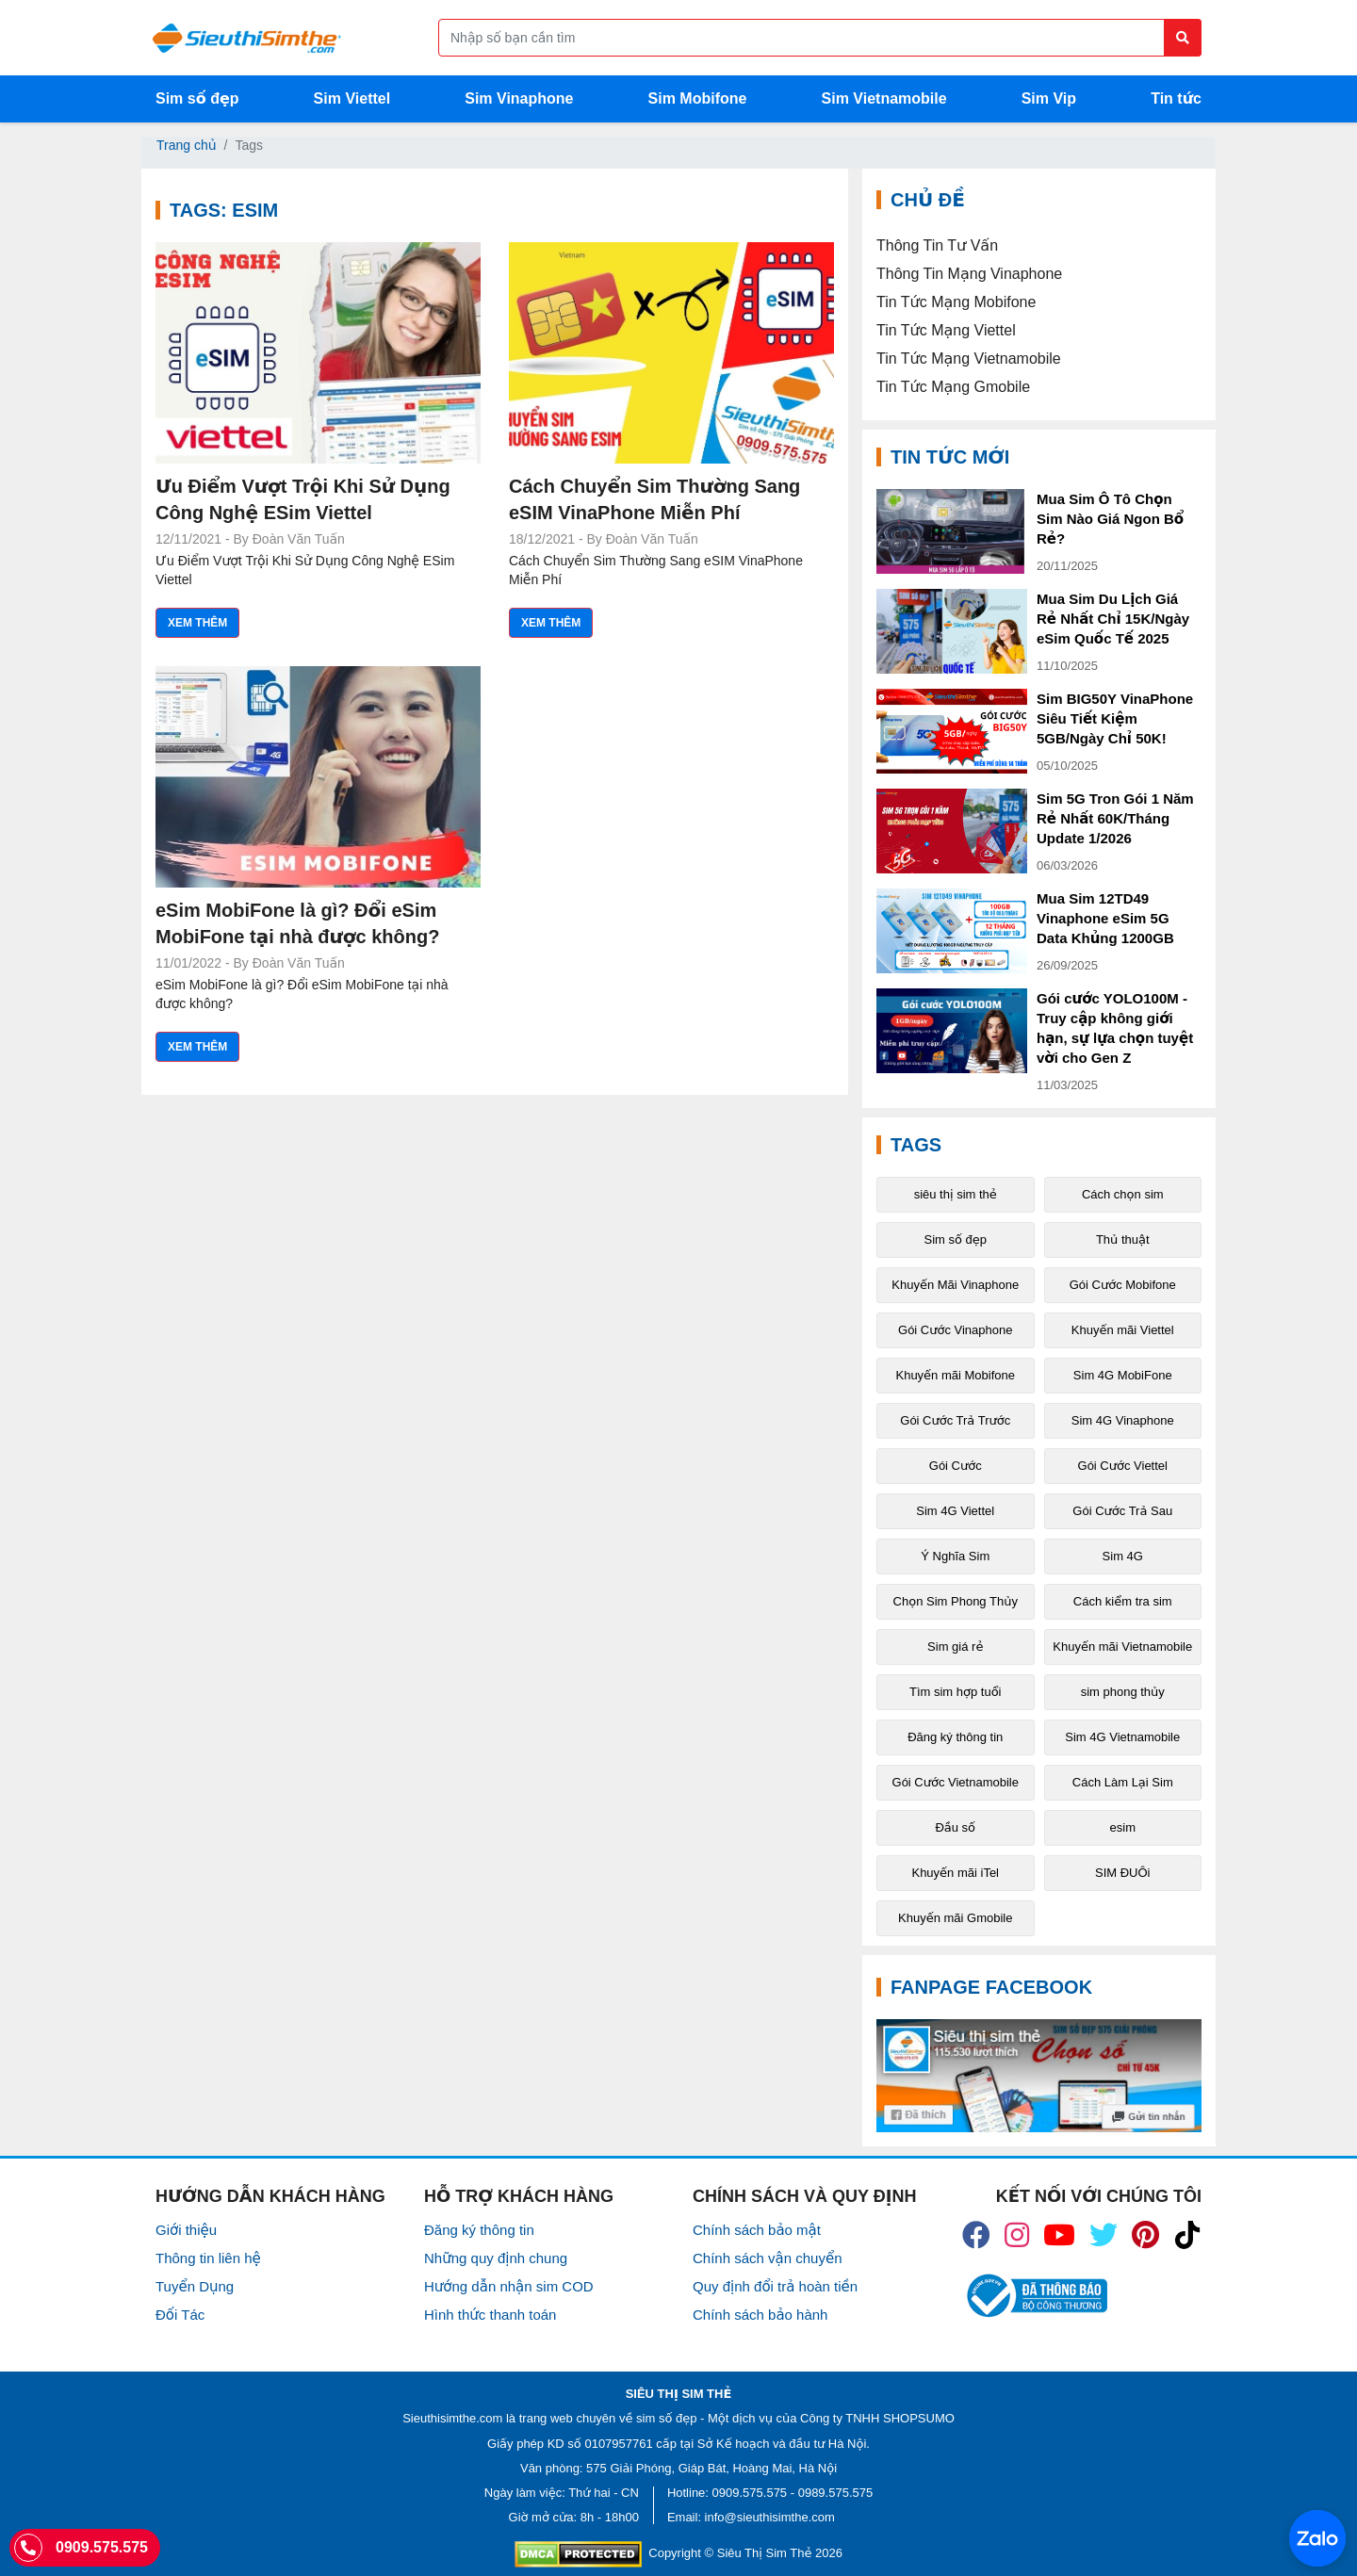 The image size is (1357, 2576). I want to click on Ý Nghĩa Sim, so click(955, 1556).